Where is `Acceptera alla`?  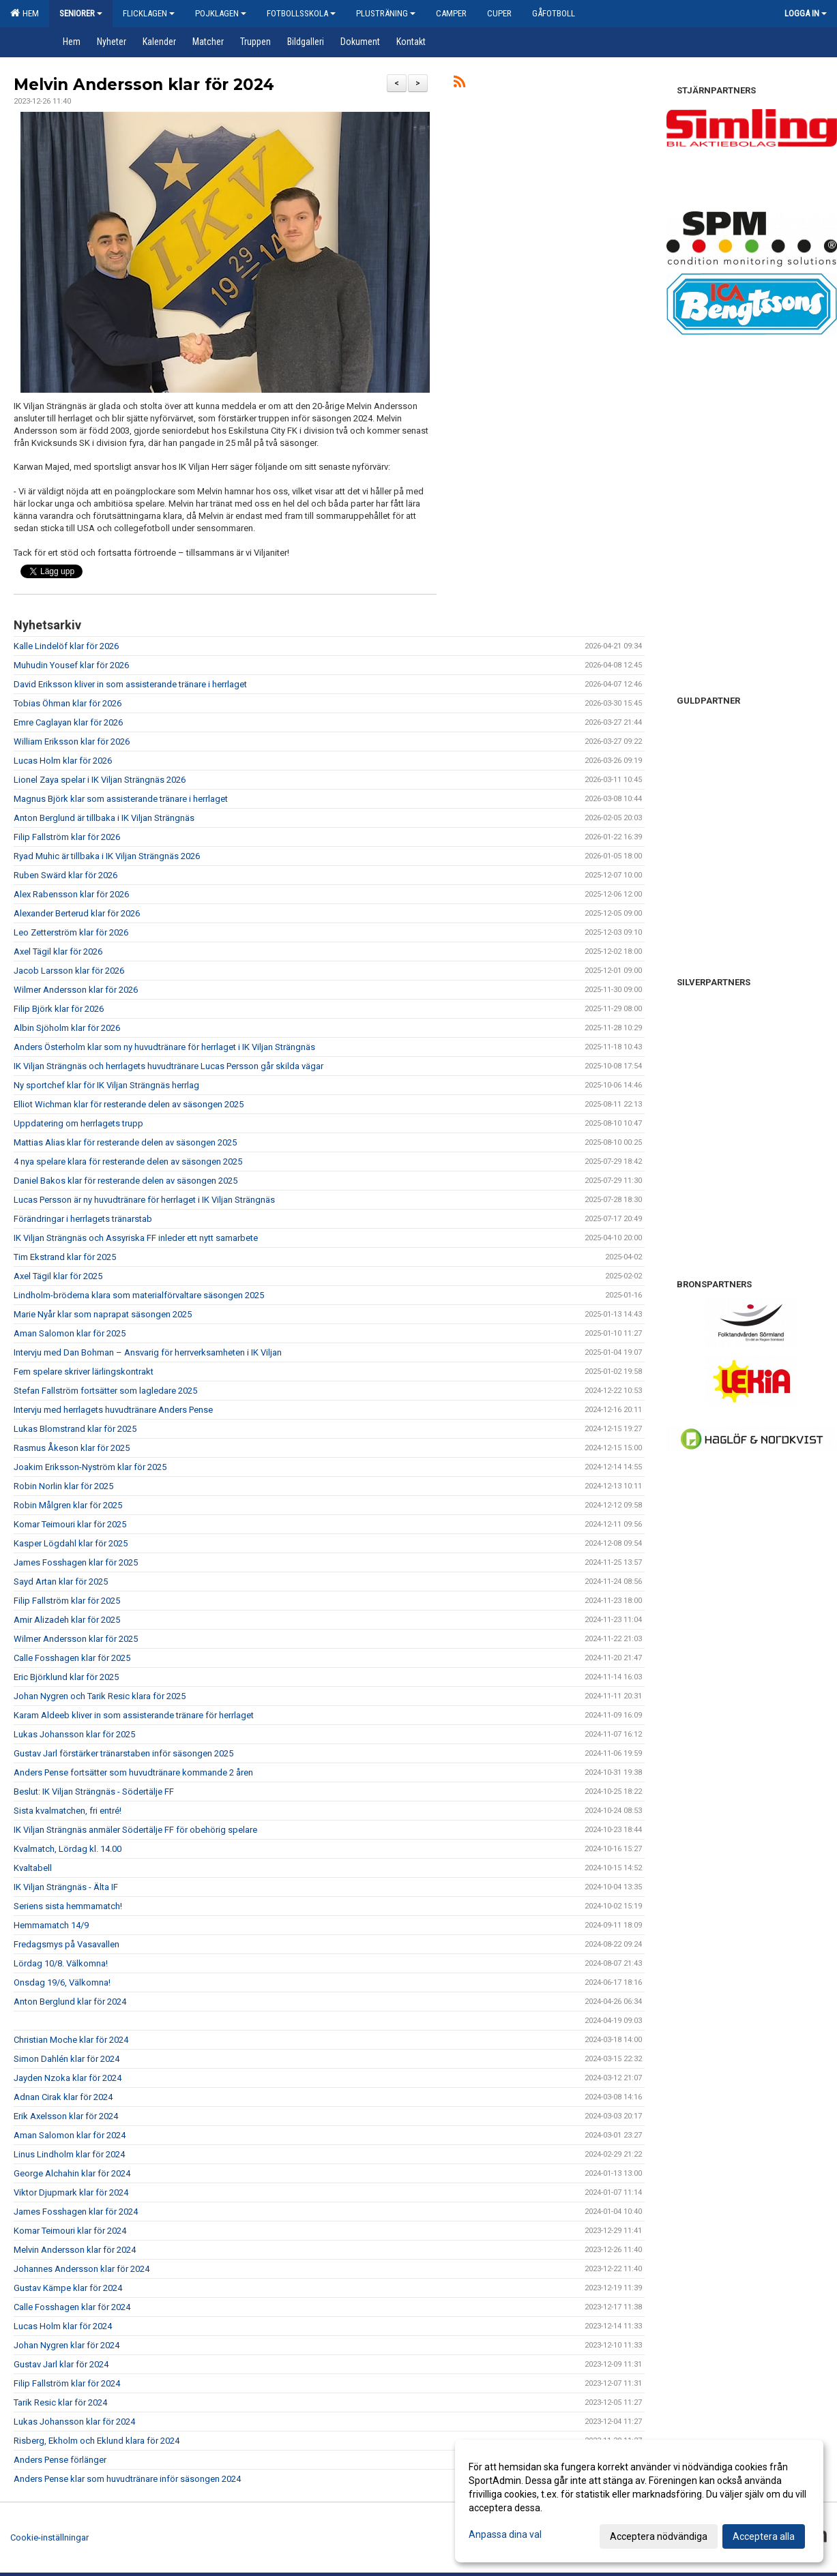
Acceptera alla is located at coordinates (764, 2536).